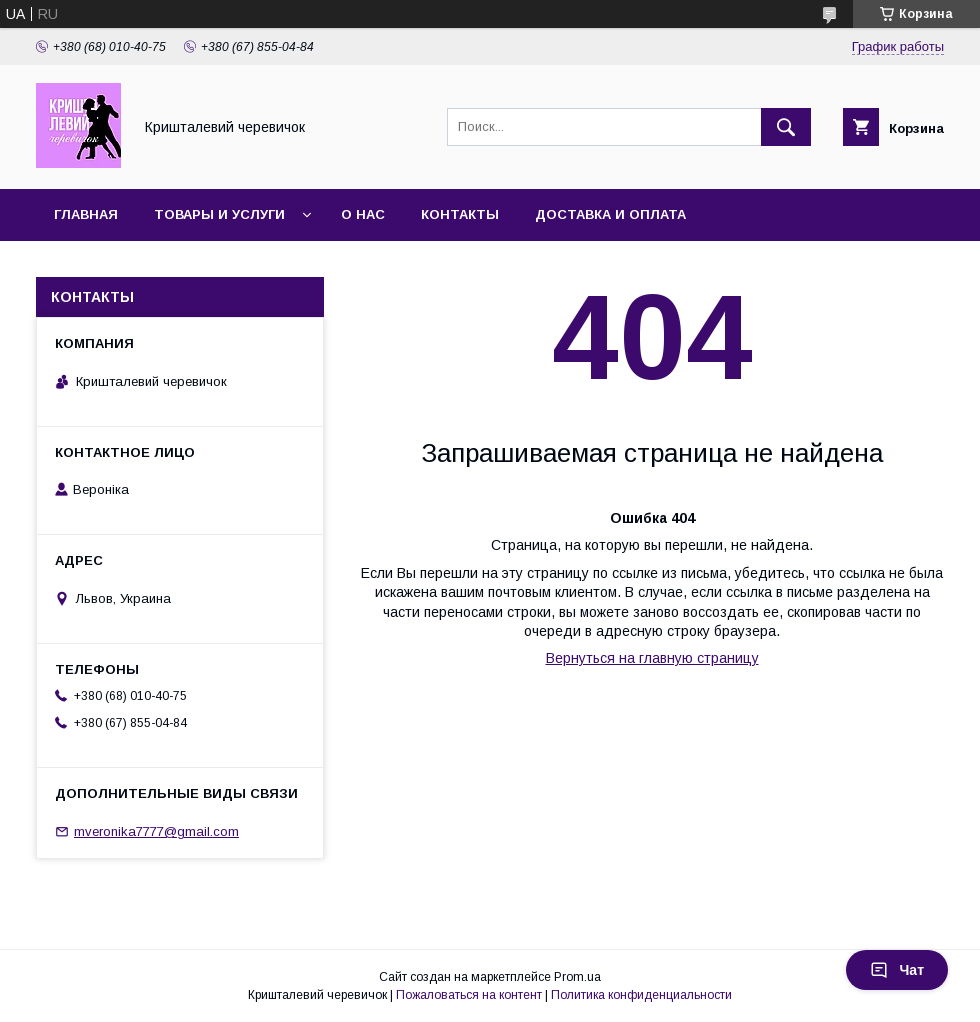 The image size is (980, 1022). I want to click on О нас, so click(363, 214).